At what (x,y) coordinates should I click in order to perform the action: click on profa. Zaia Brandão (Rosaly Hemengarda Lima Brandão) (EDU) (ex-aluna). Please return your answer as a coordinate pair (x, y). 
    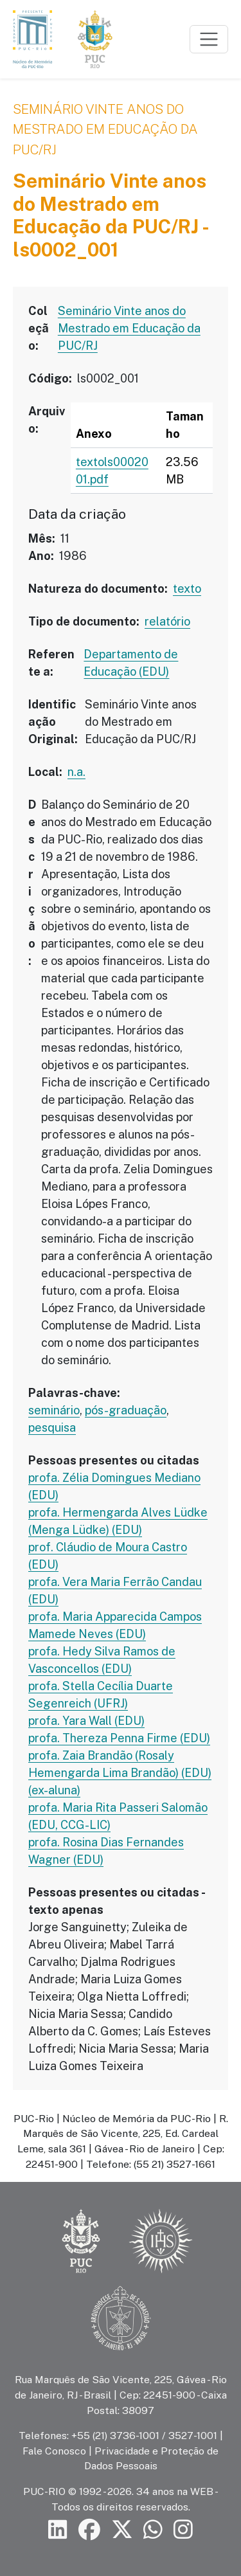
    Looking at the image, I should click on (119, 1773).